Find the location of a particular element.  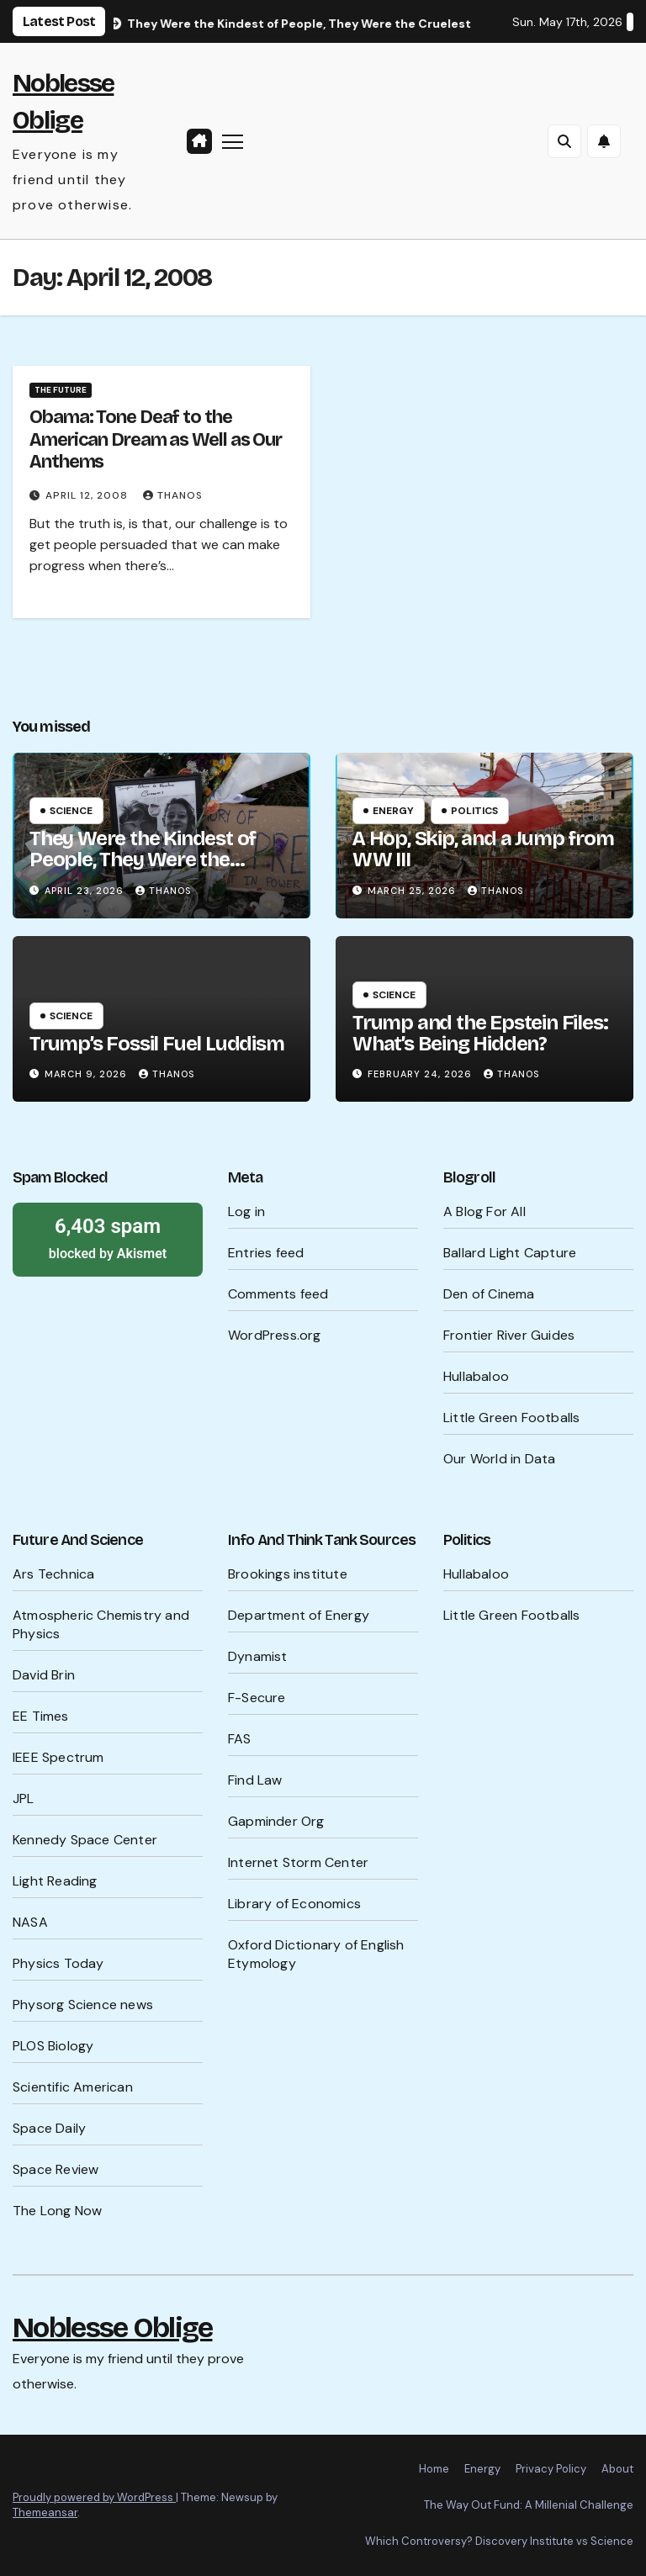

Hullabaloo is located at coordinates (476, 1376).